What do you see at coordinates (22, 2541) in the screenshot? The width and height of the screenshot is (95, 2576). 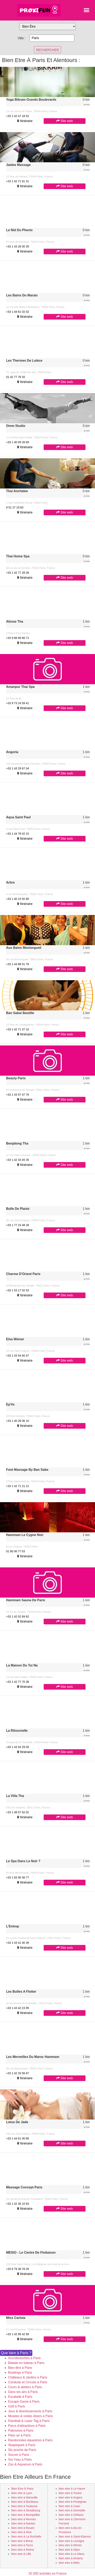 I see `bien etre à Brest` at bounding box center [22, 2541].